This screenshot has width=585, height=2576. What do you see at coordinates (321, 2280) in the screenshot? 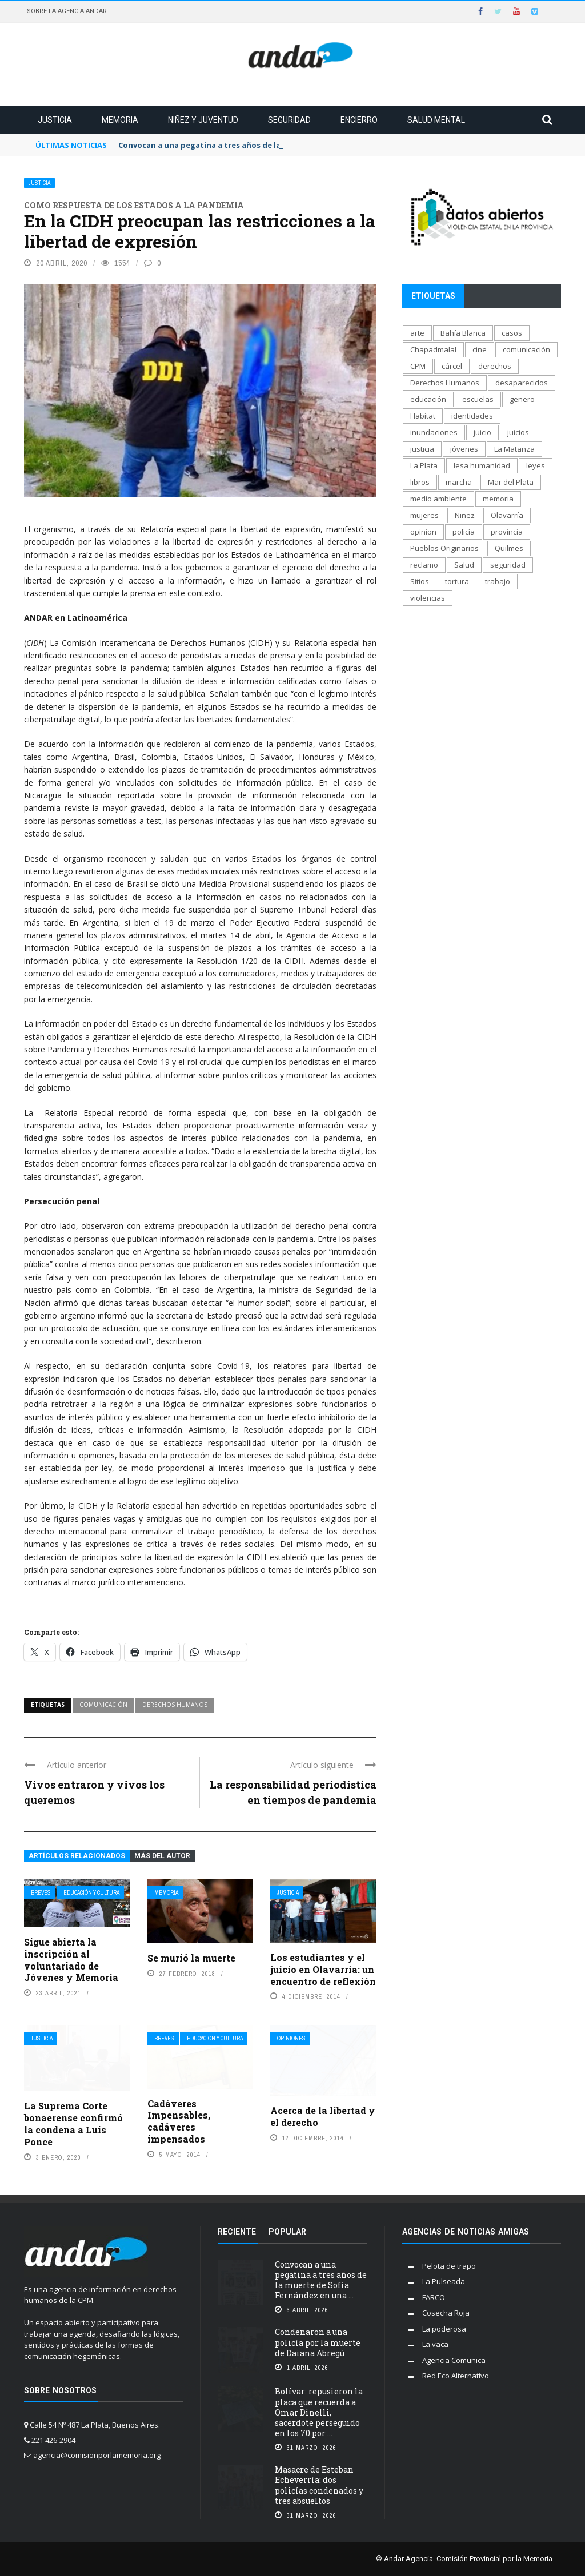
I see `Convocan a una pegatina a tres años de la muerte de Sofía Fernández en una ...` at bounding box center [321, 2280].